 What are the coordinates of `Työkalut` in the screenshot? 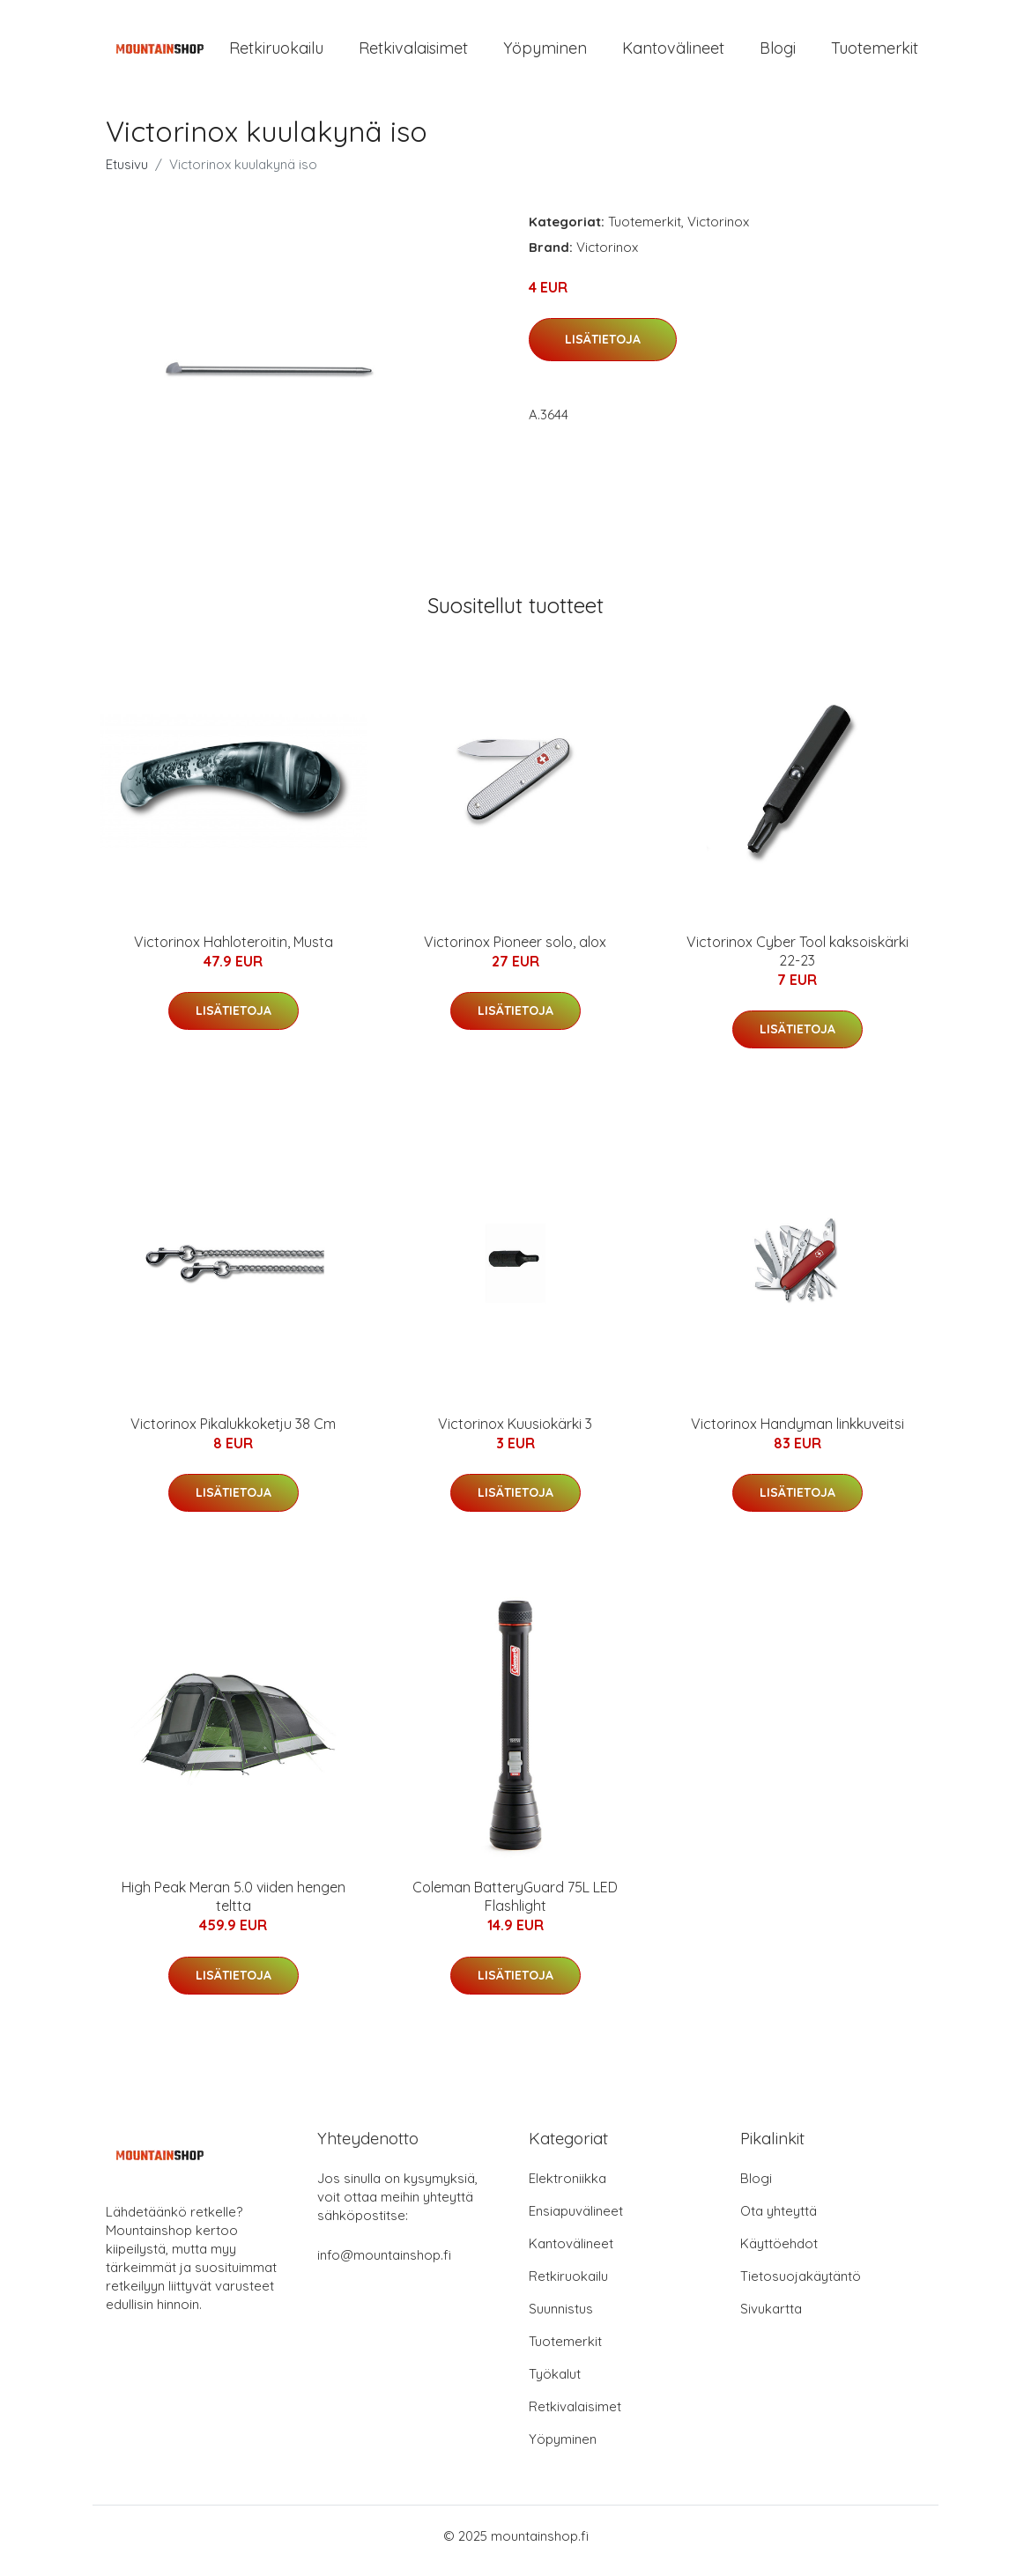 It's located at (555, 2383).